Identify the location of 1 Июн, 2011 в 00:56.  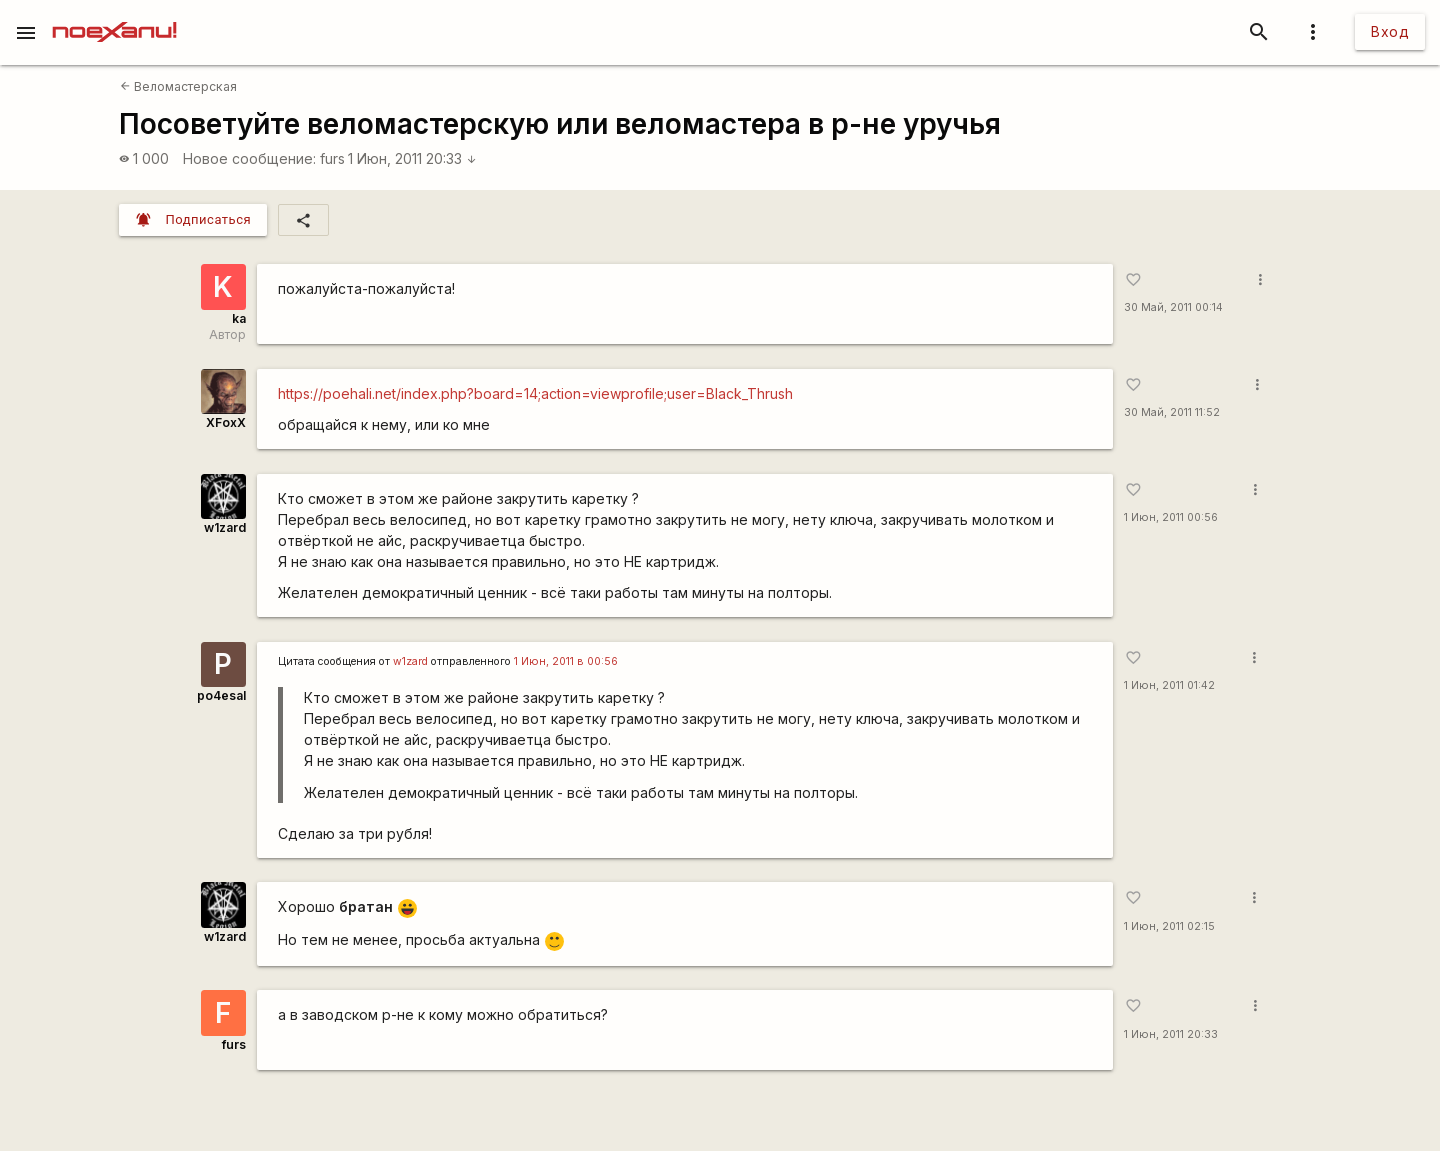
(566, 661).